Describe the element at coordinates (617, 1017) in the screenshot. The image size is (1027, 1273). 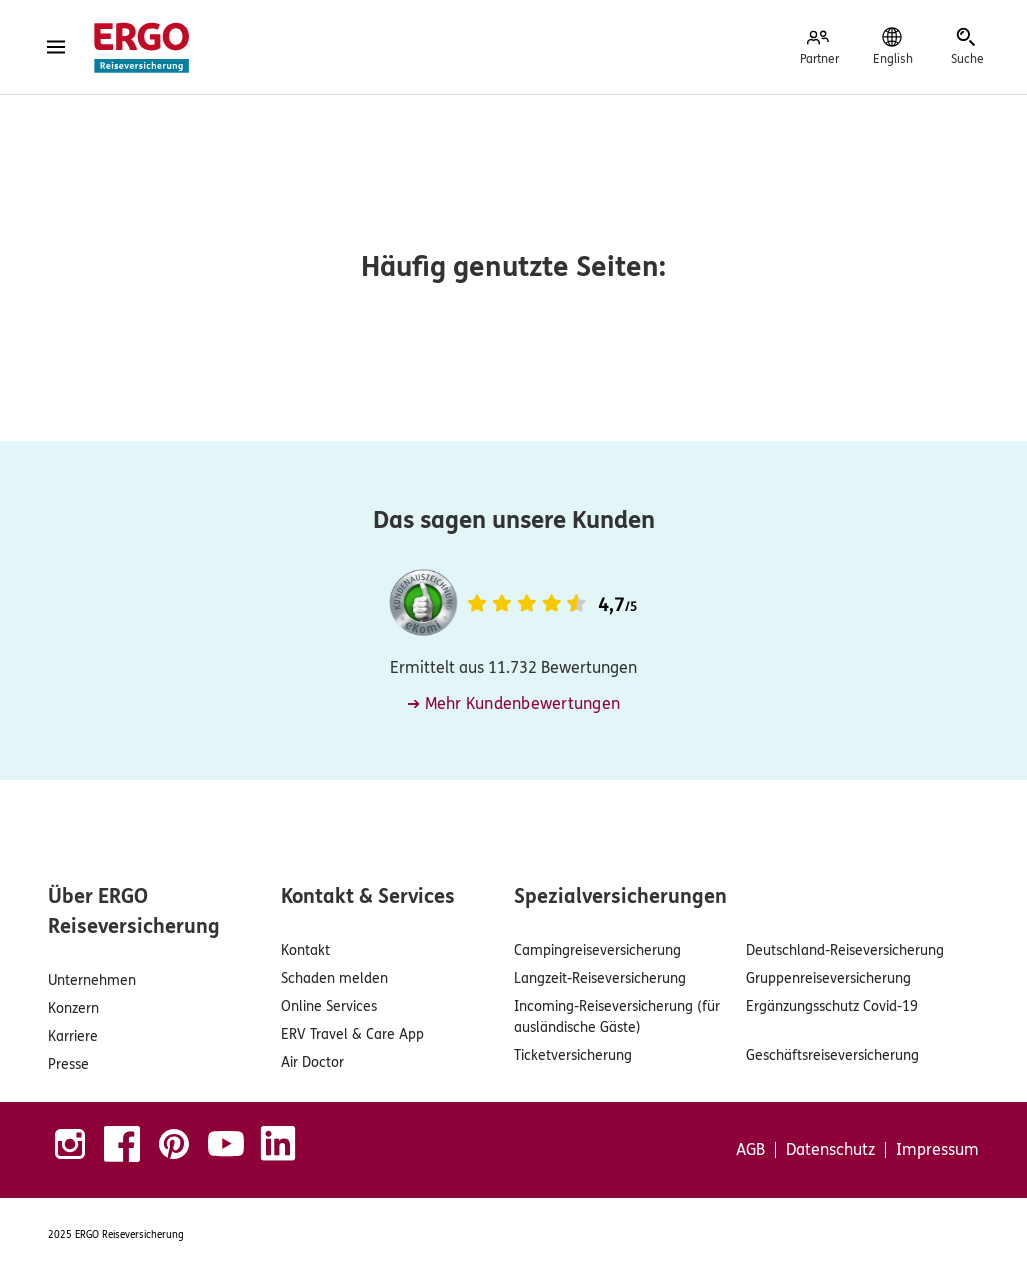
I see `Incoming-Reiseversicherung (für ausländische Gäste)` at that location.